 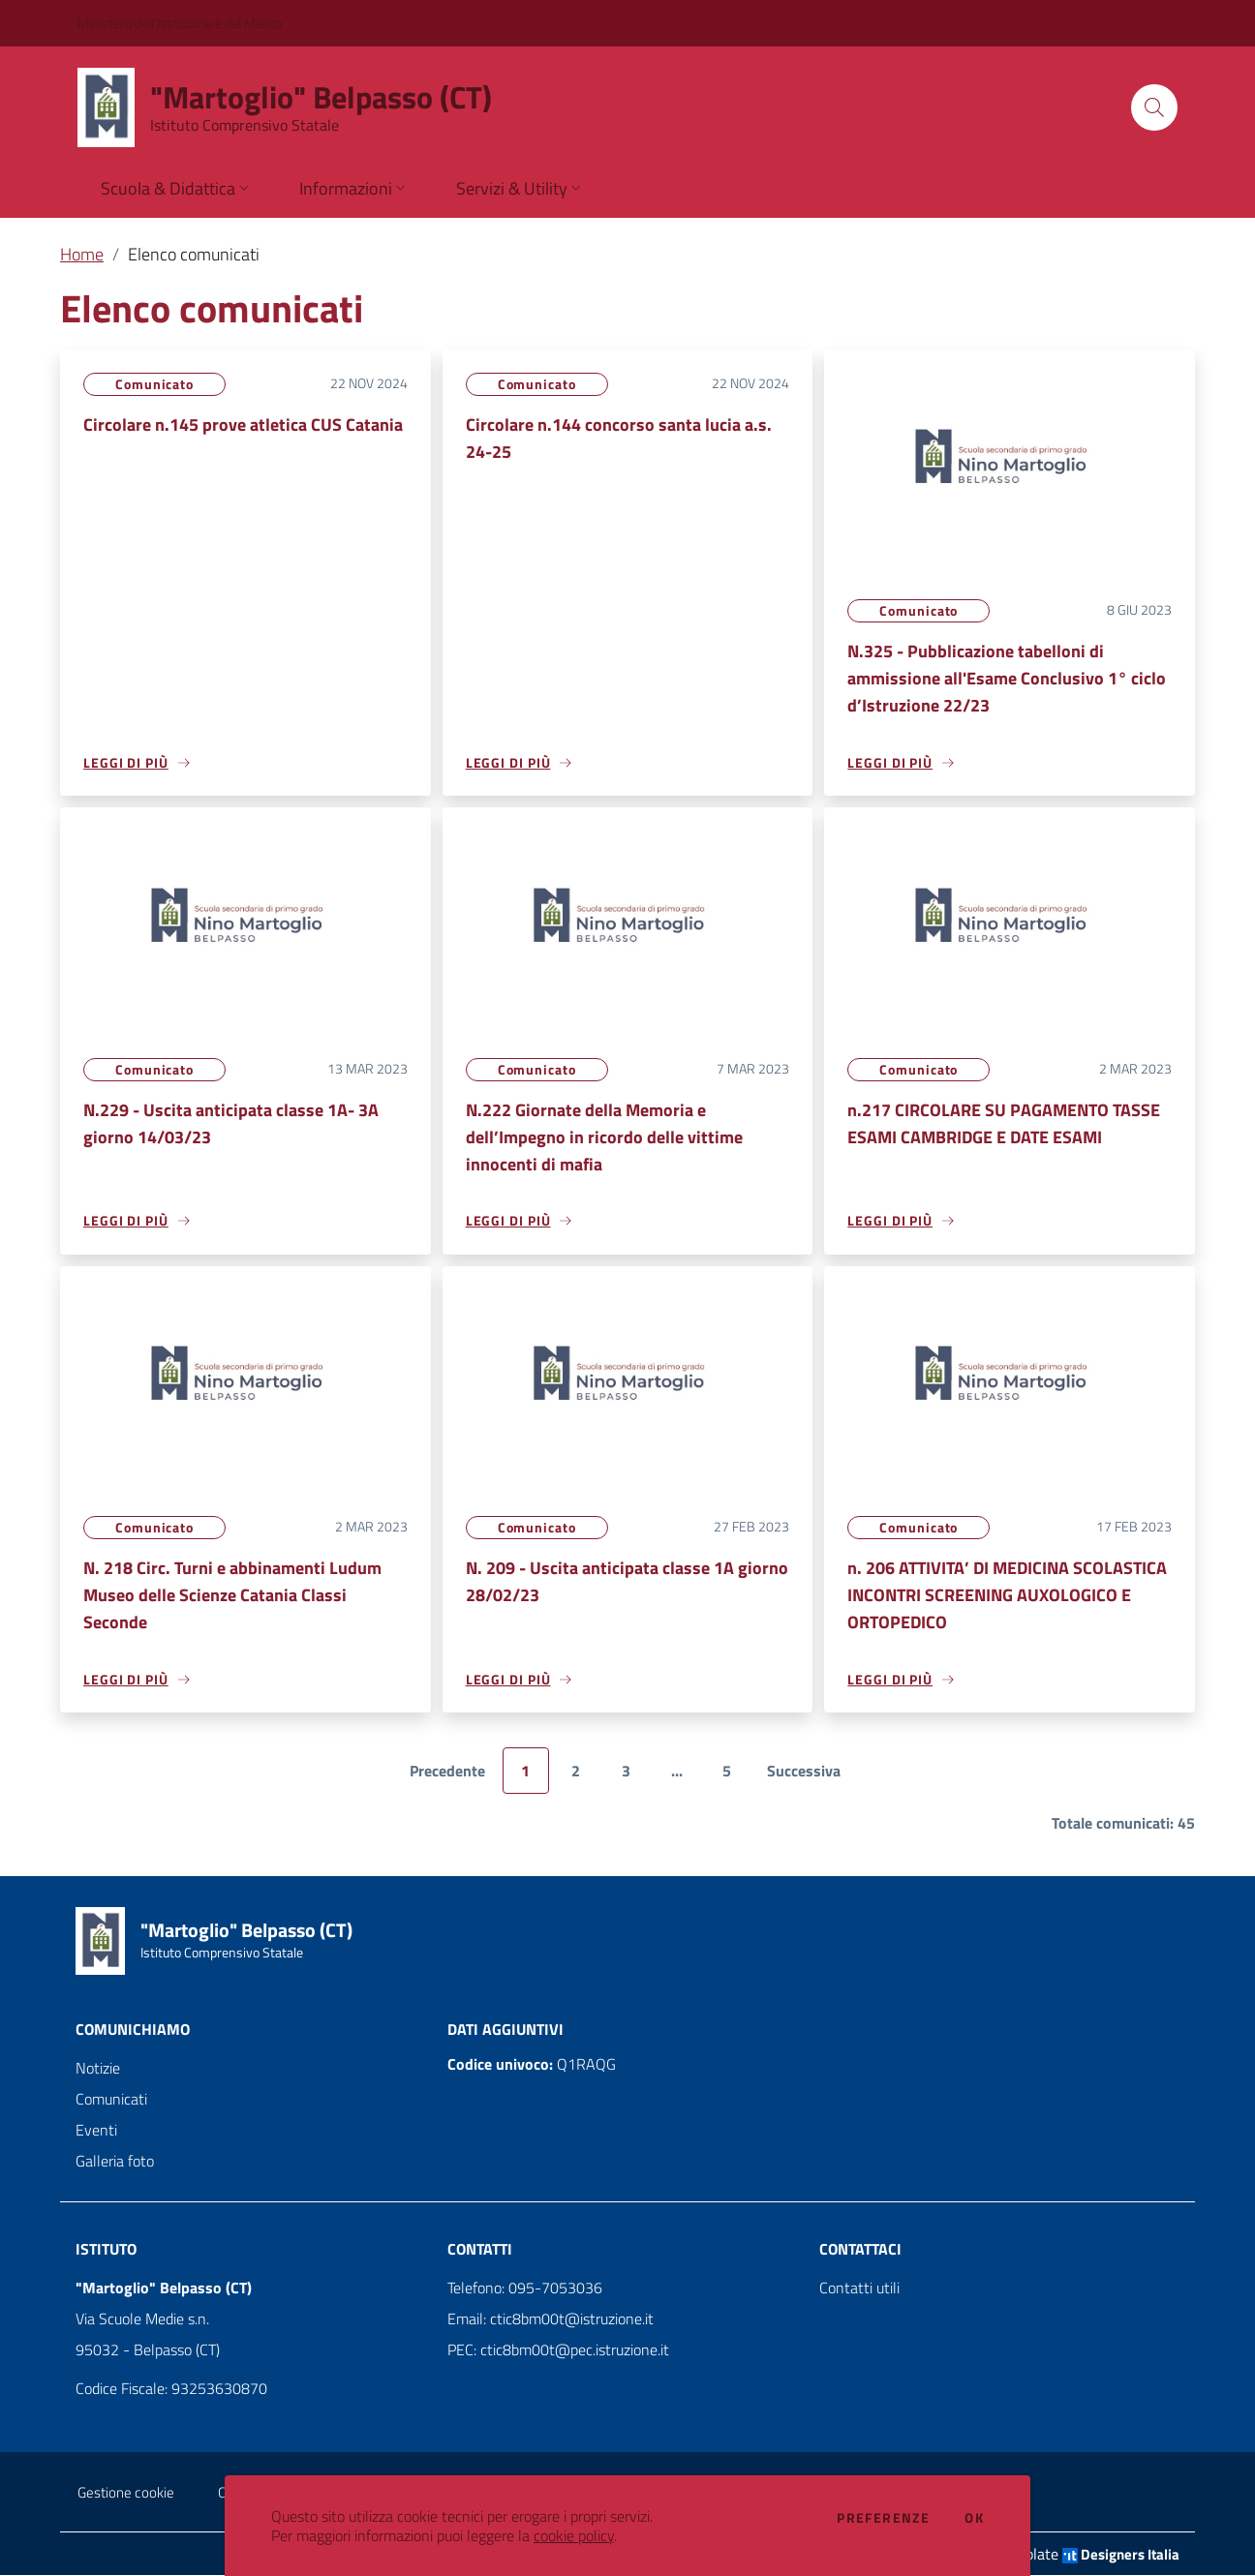 What do you see at coordinates (804, 1772) in the screenshot?
I see `Successiva` at bounding box center [804, 1772].